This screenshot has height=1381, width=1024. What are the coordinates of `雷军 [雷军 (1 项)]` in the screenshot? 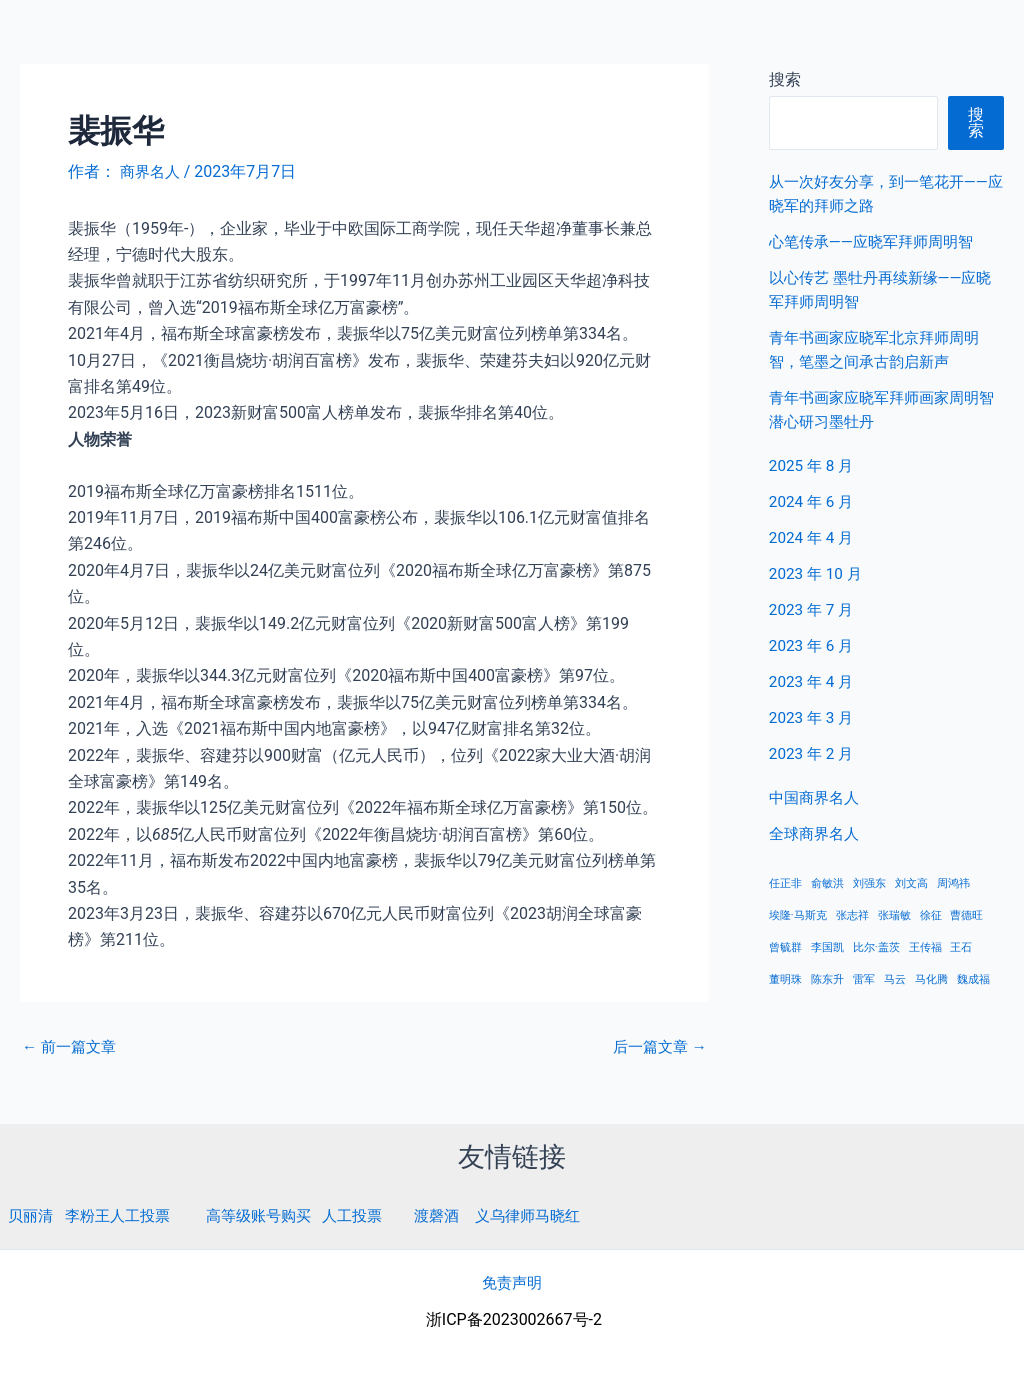 It's located at (864, 979).